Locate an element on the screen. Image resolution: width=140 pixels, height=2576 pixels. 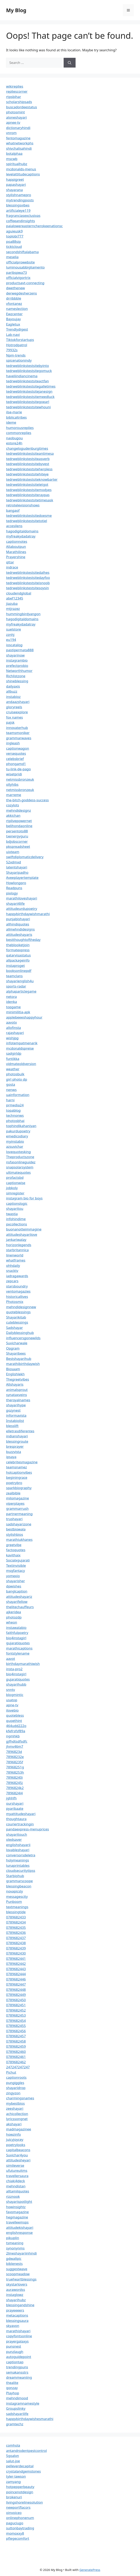
tedrweblinkstestsitesoysin is located at coordinates (27, 588).